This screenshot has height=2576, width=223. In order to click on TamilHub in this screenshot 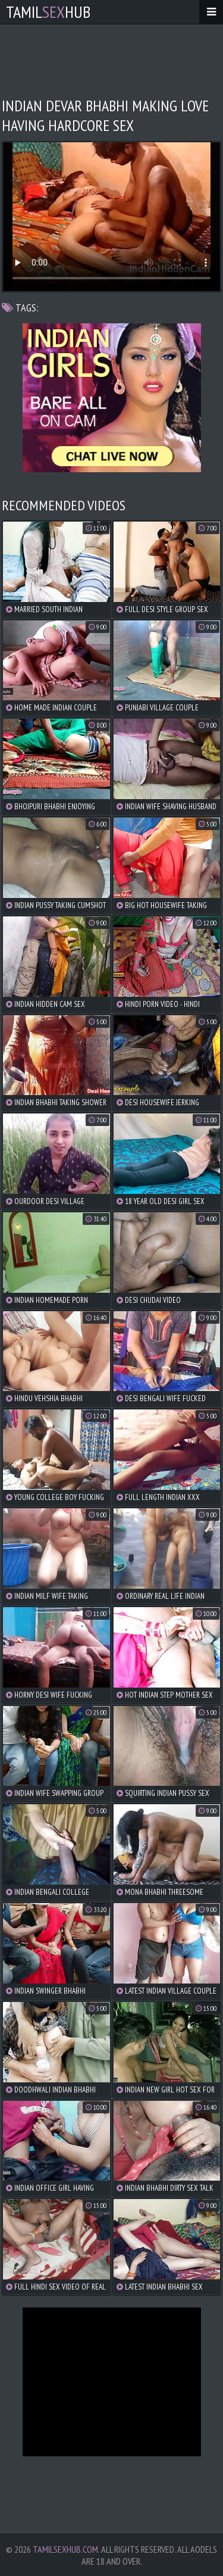, I will do `click(48, 12)`.